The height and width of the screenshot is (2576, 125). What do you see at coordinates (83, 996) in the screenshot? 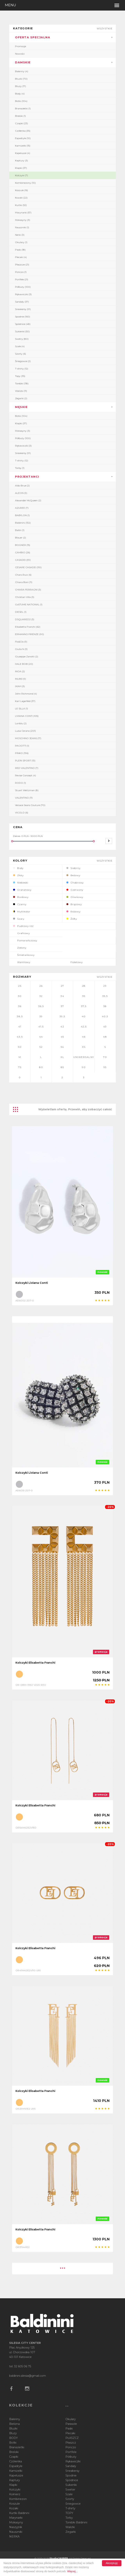
I see `35` at bounding box center [83, 996].